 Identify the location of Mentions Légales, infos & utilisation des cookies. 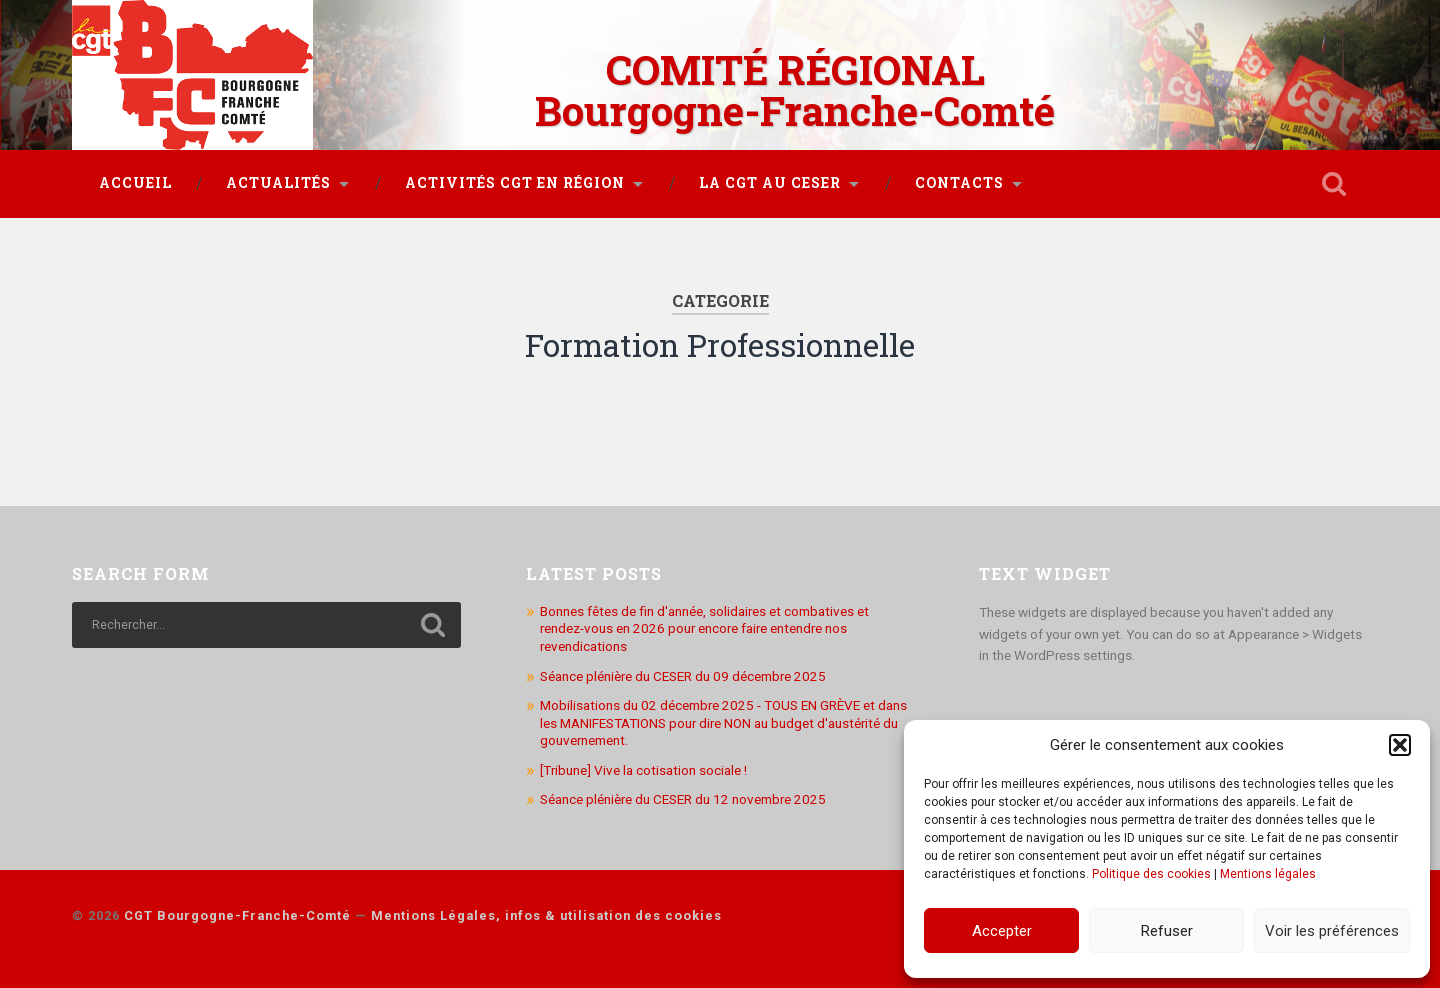
(546, 915).